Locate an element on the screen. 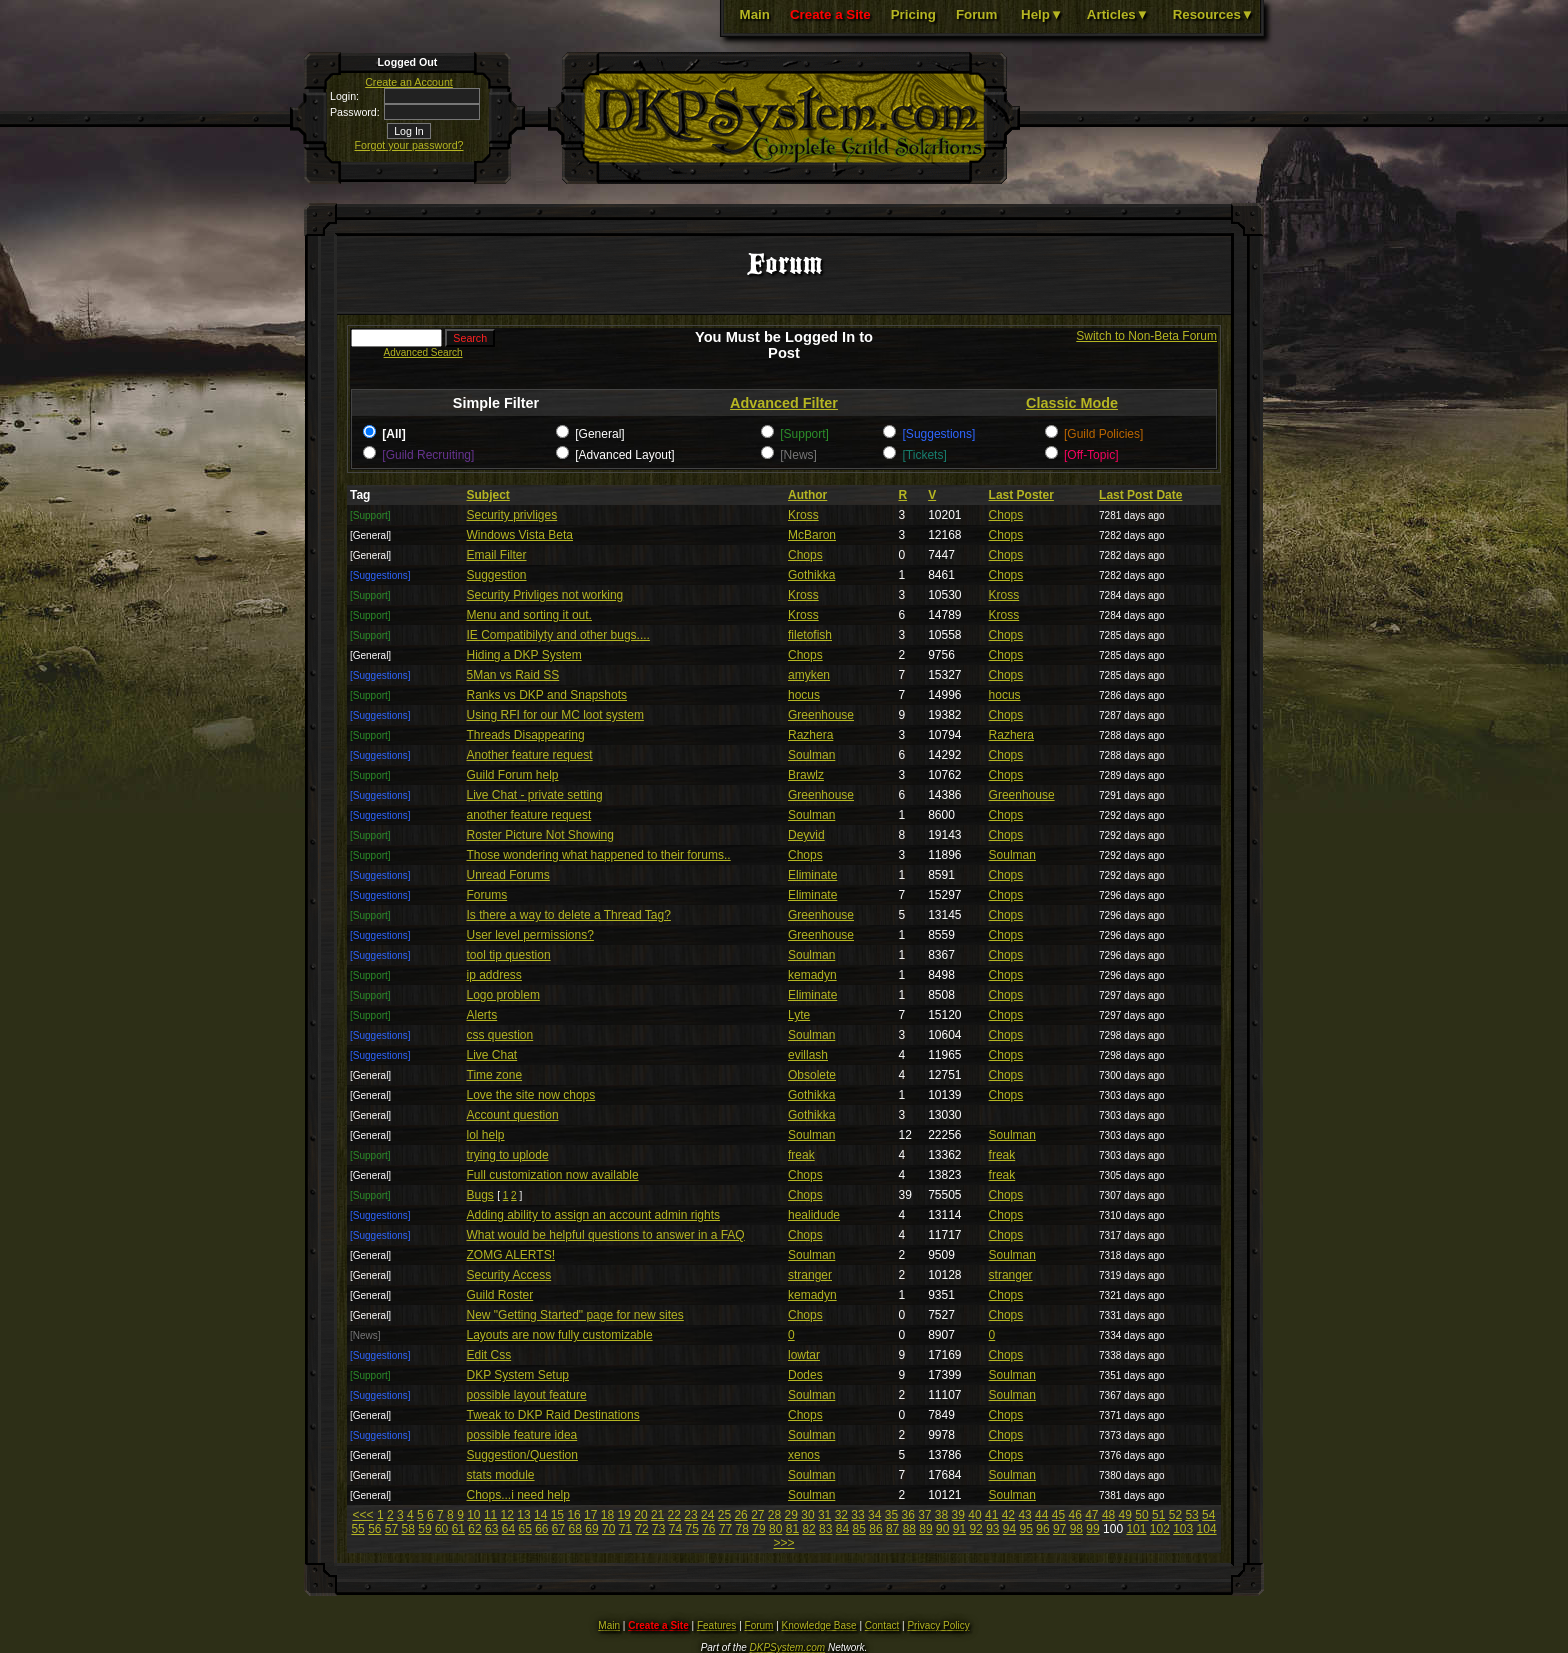  71 is located at coordinates (625, 1529).